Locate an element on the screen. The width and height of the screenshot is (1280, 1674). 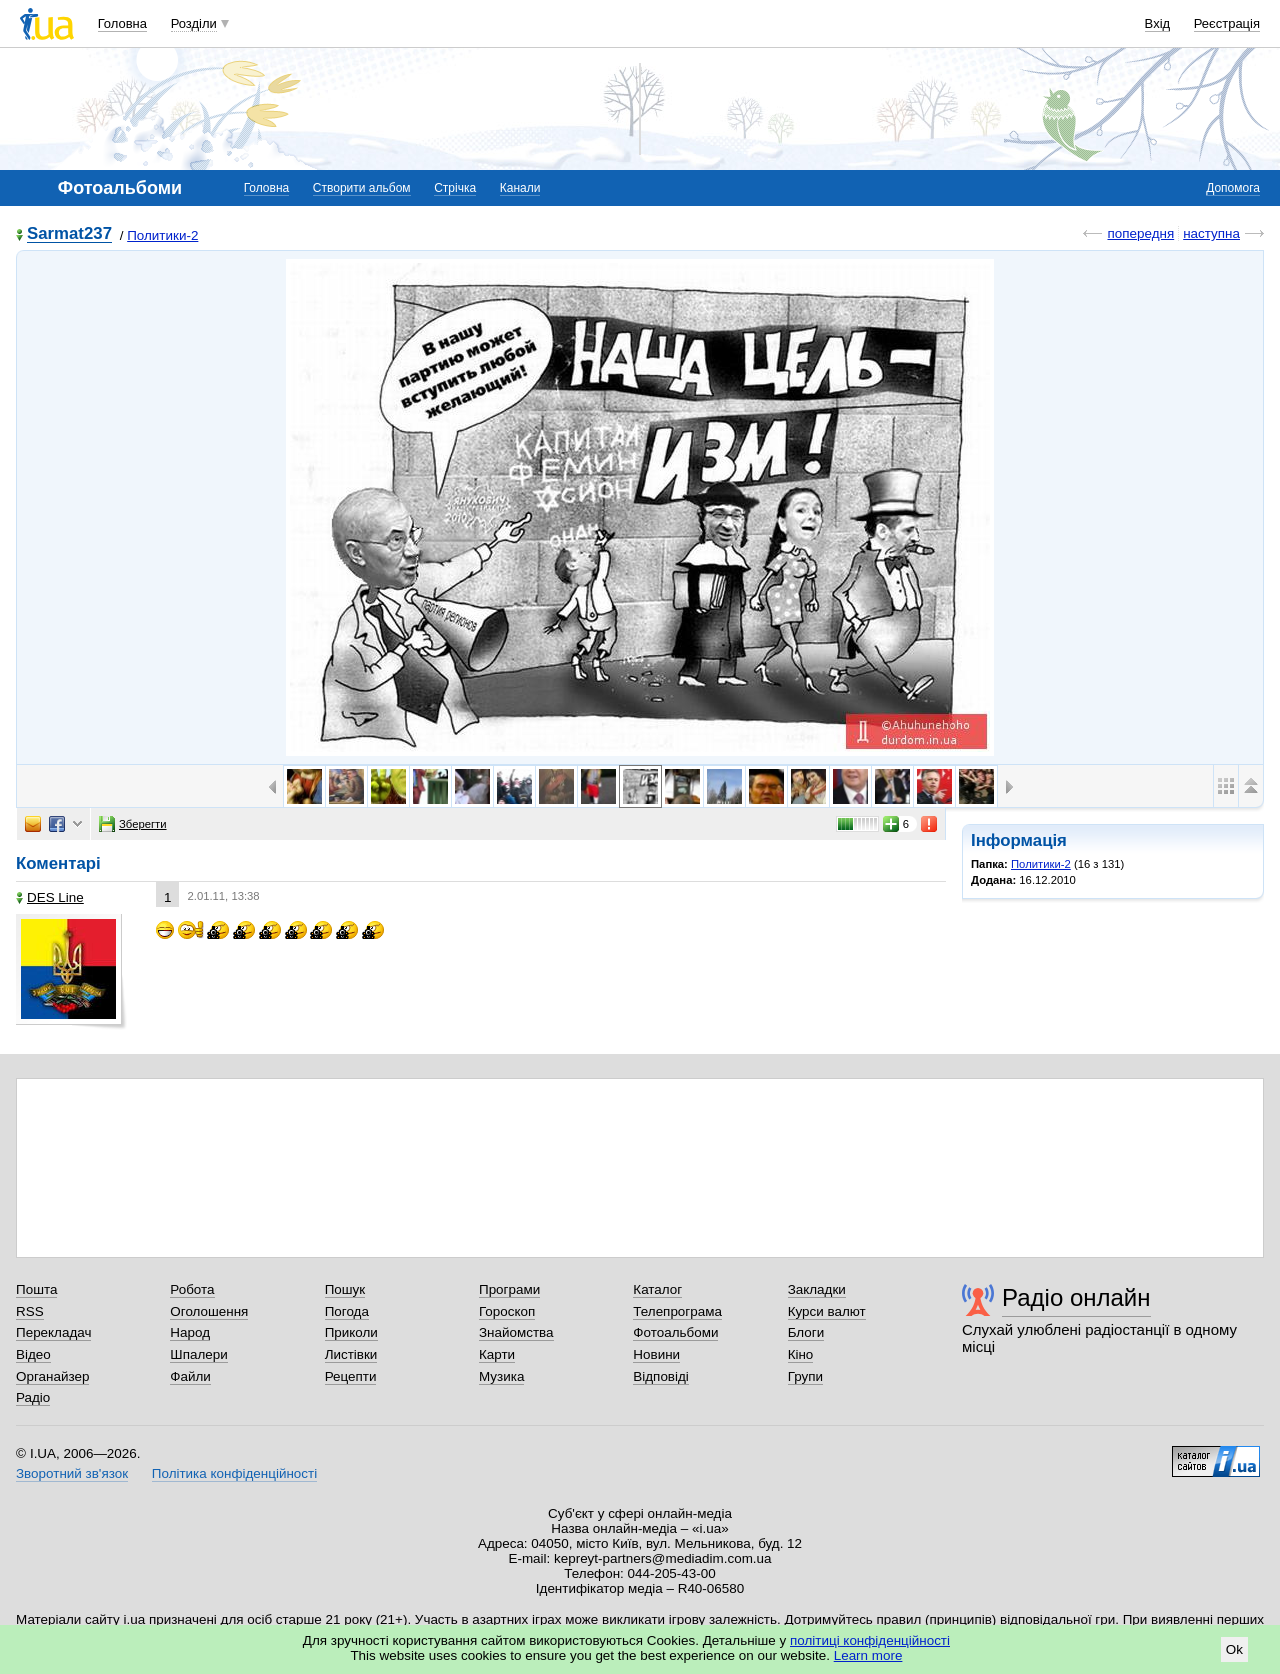
Канали is located at coordinates (520, 188).